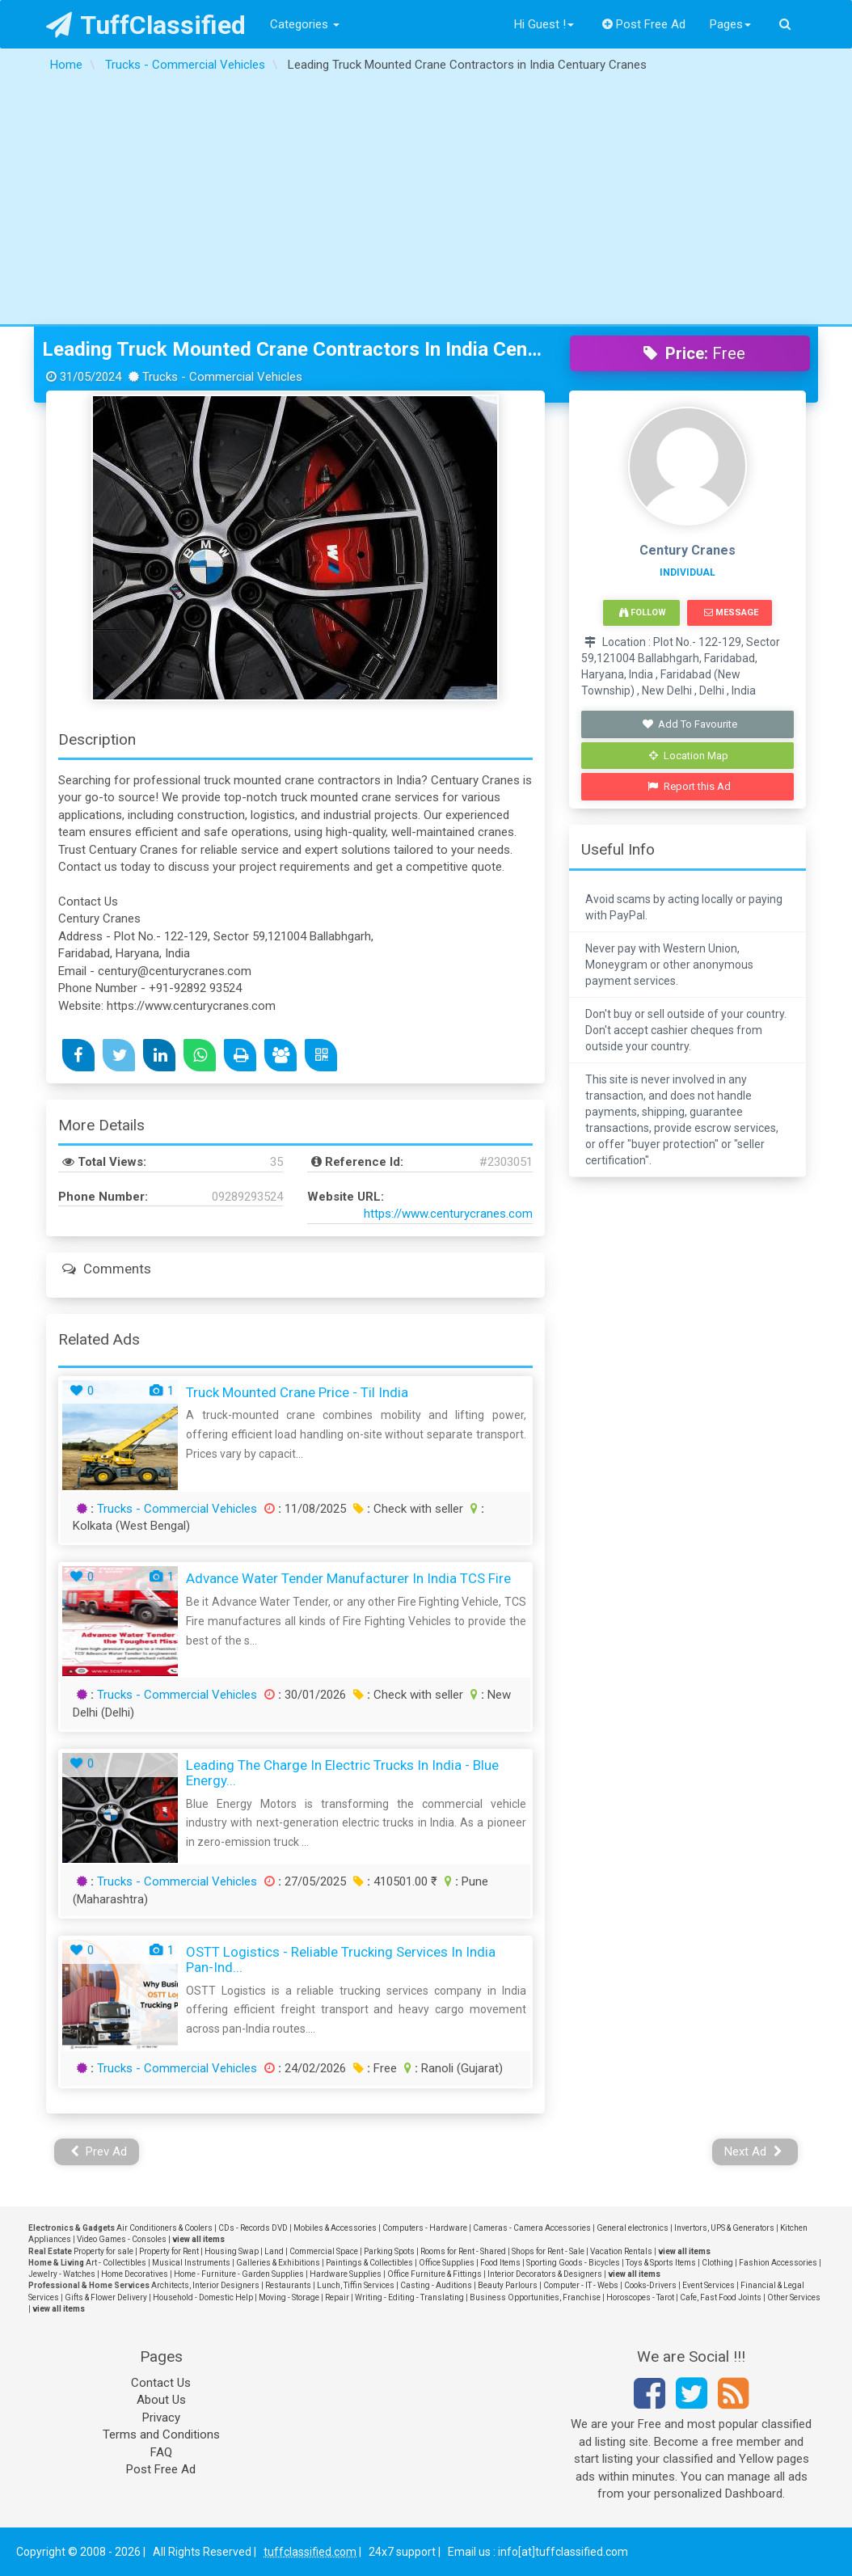 This screenshot has width=852, height=2576. I want to click on Home Decoratives, so click(134, 2274).